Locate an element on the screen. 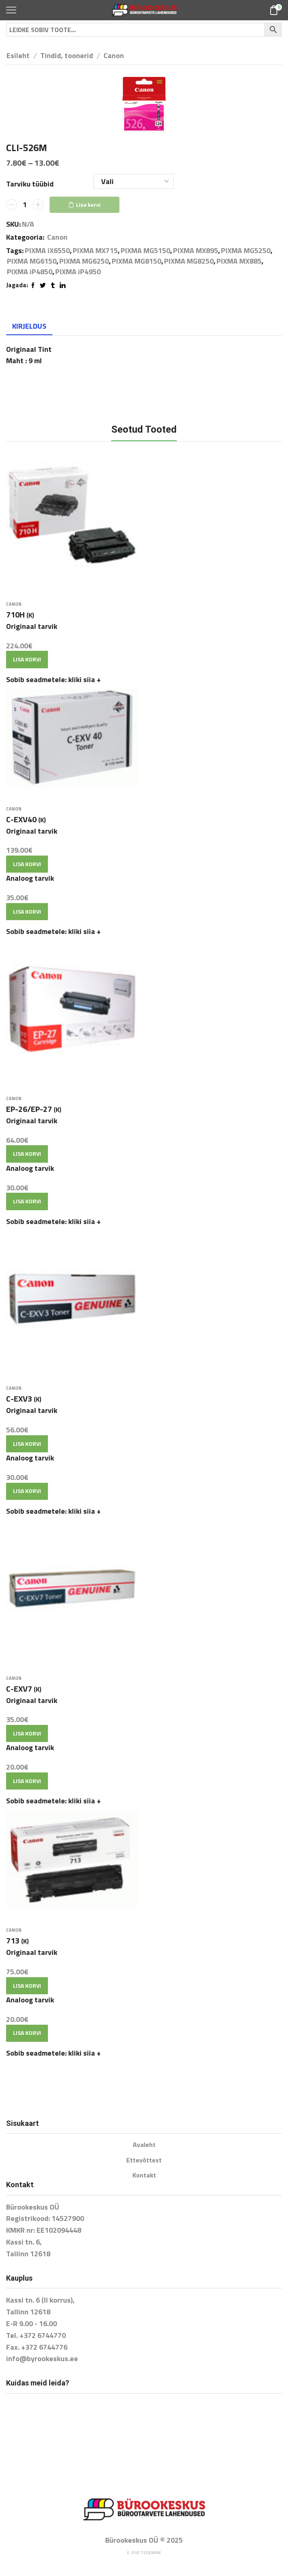  PIXMA MG8250 is located at coordinates (189, 261).